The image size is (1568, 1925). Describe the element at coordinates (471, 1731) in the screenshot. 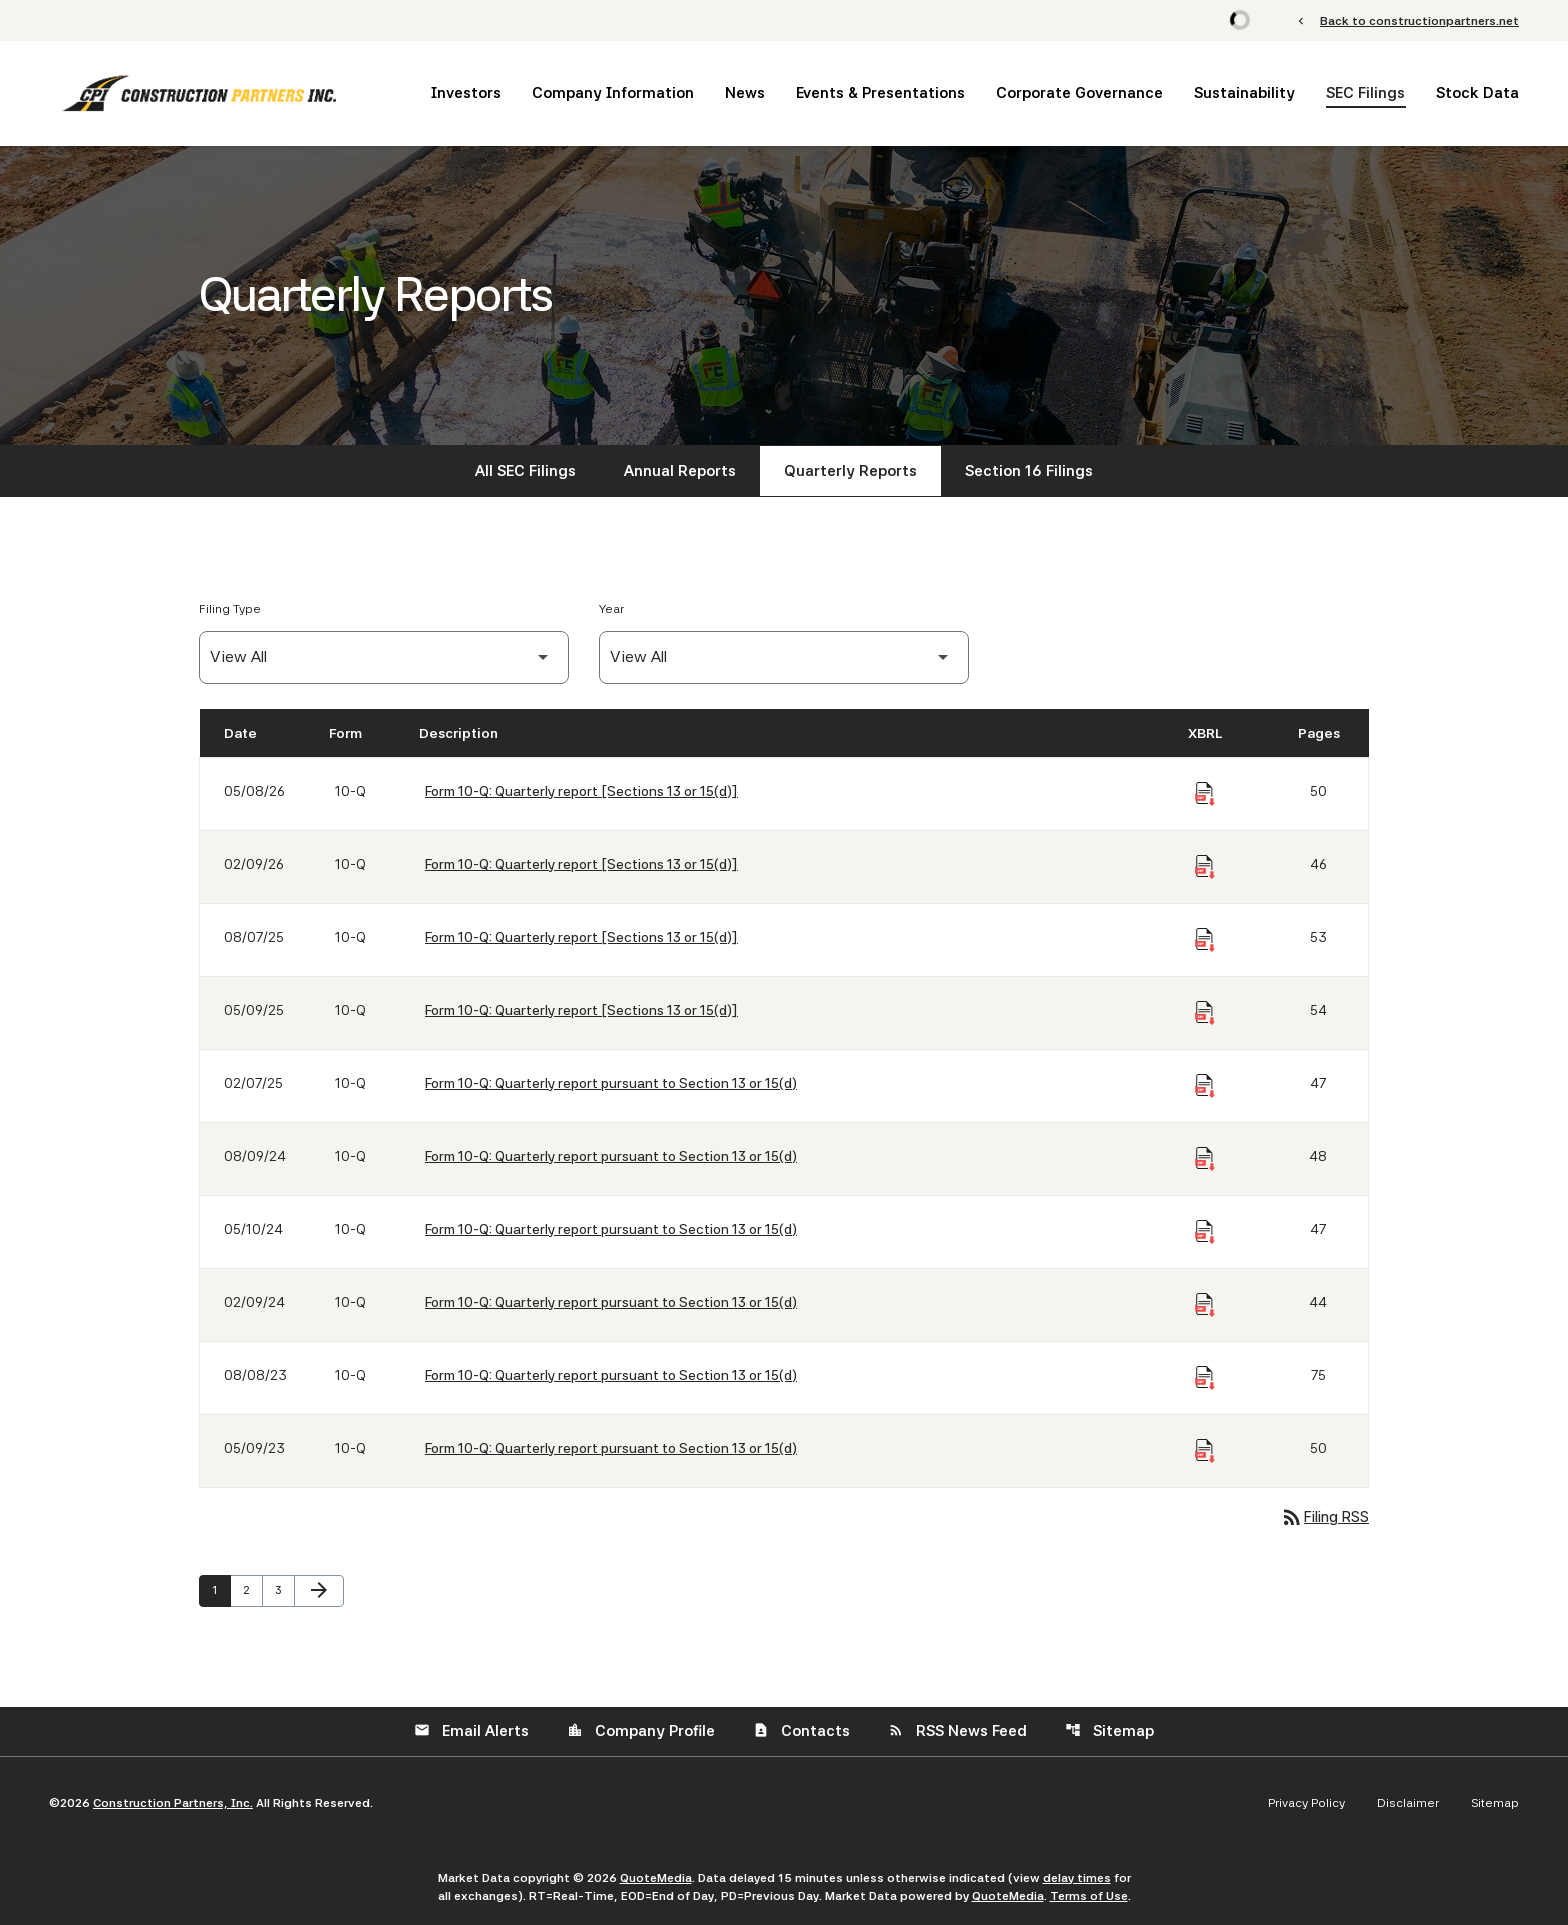

I see `Email Alerts` at that location.